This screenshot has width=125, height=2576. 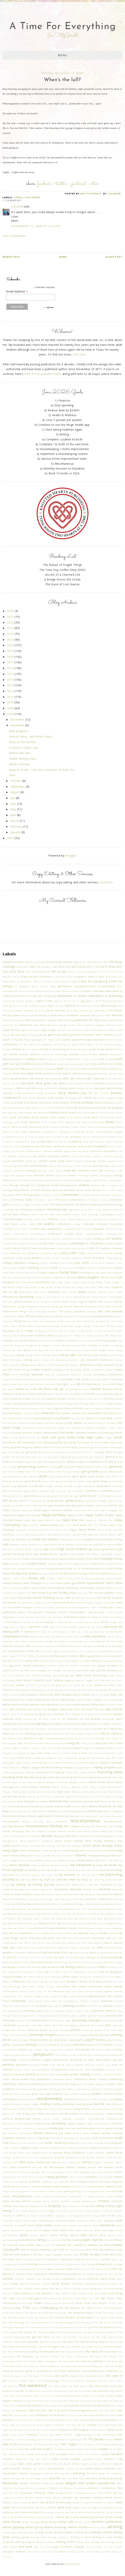 What do you see at coordinates (104, 1345) in the screenshot?
I see `e-readers` at bounding box center [104, 1345].